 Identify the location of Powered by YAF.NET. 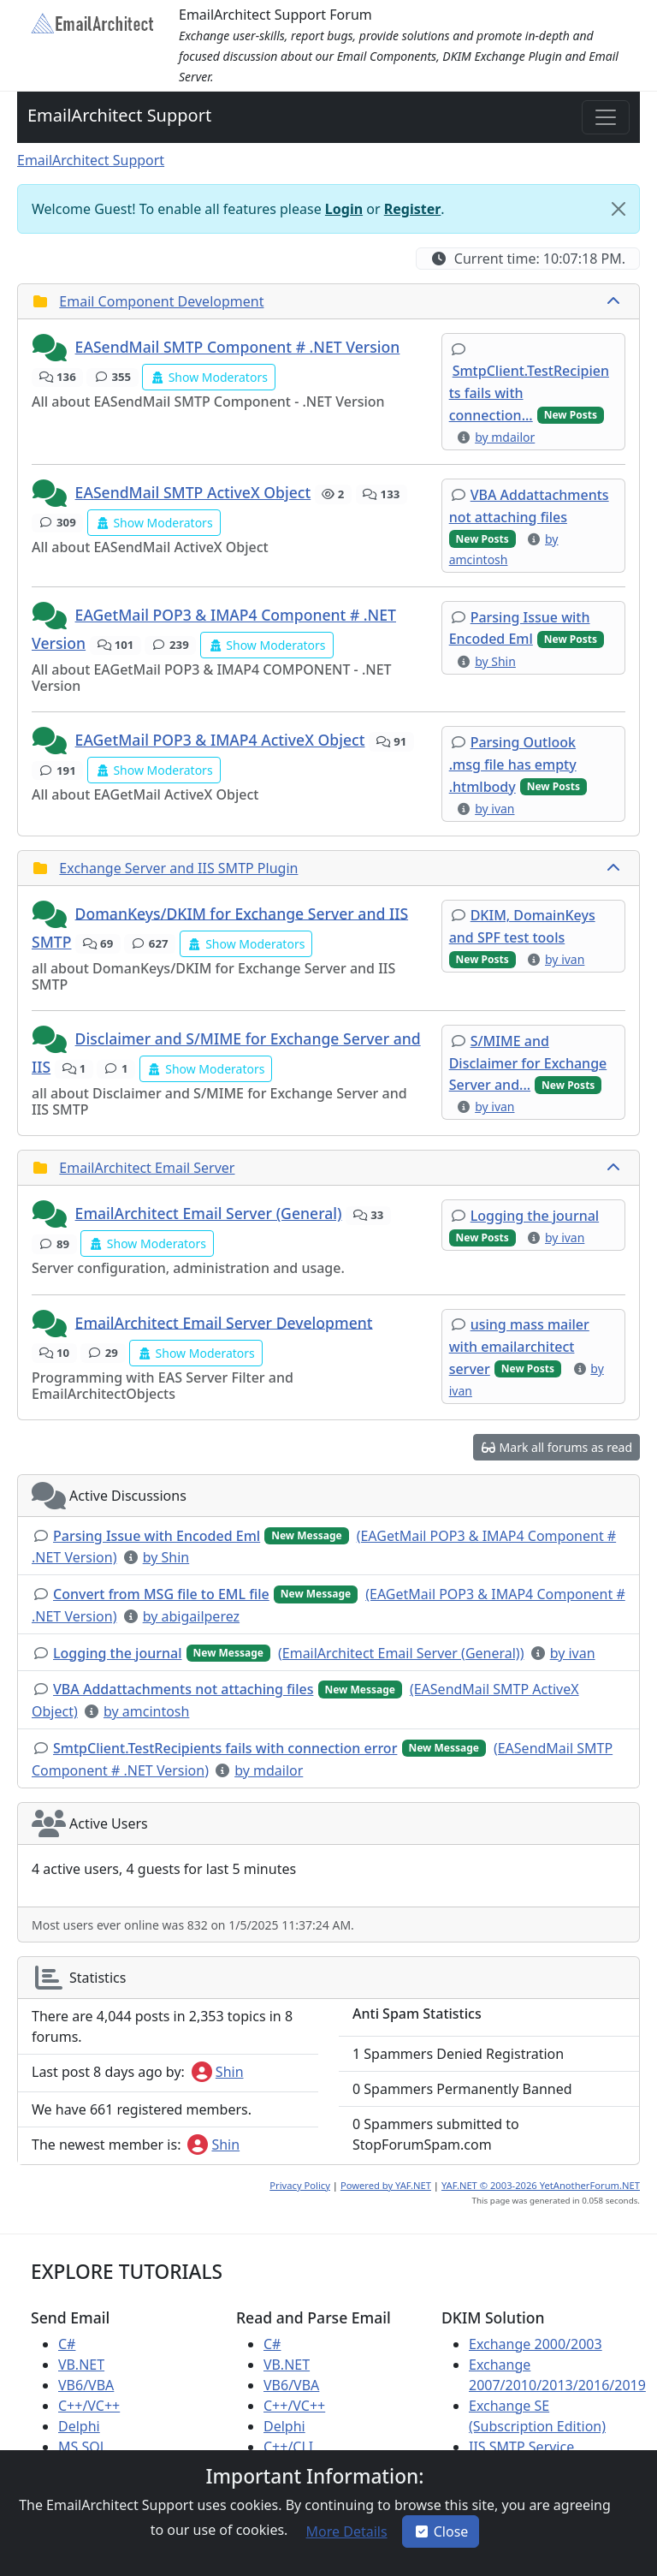
(385, 2185).